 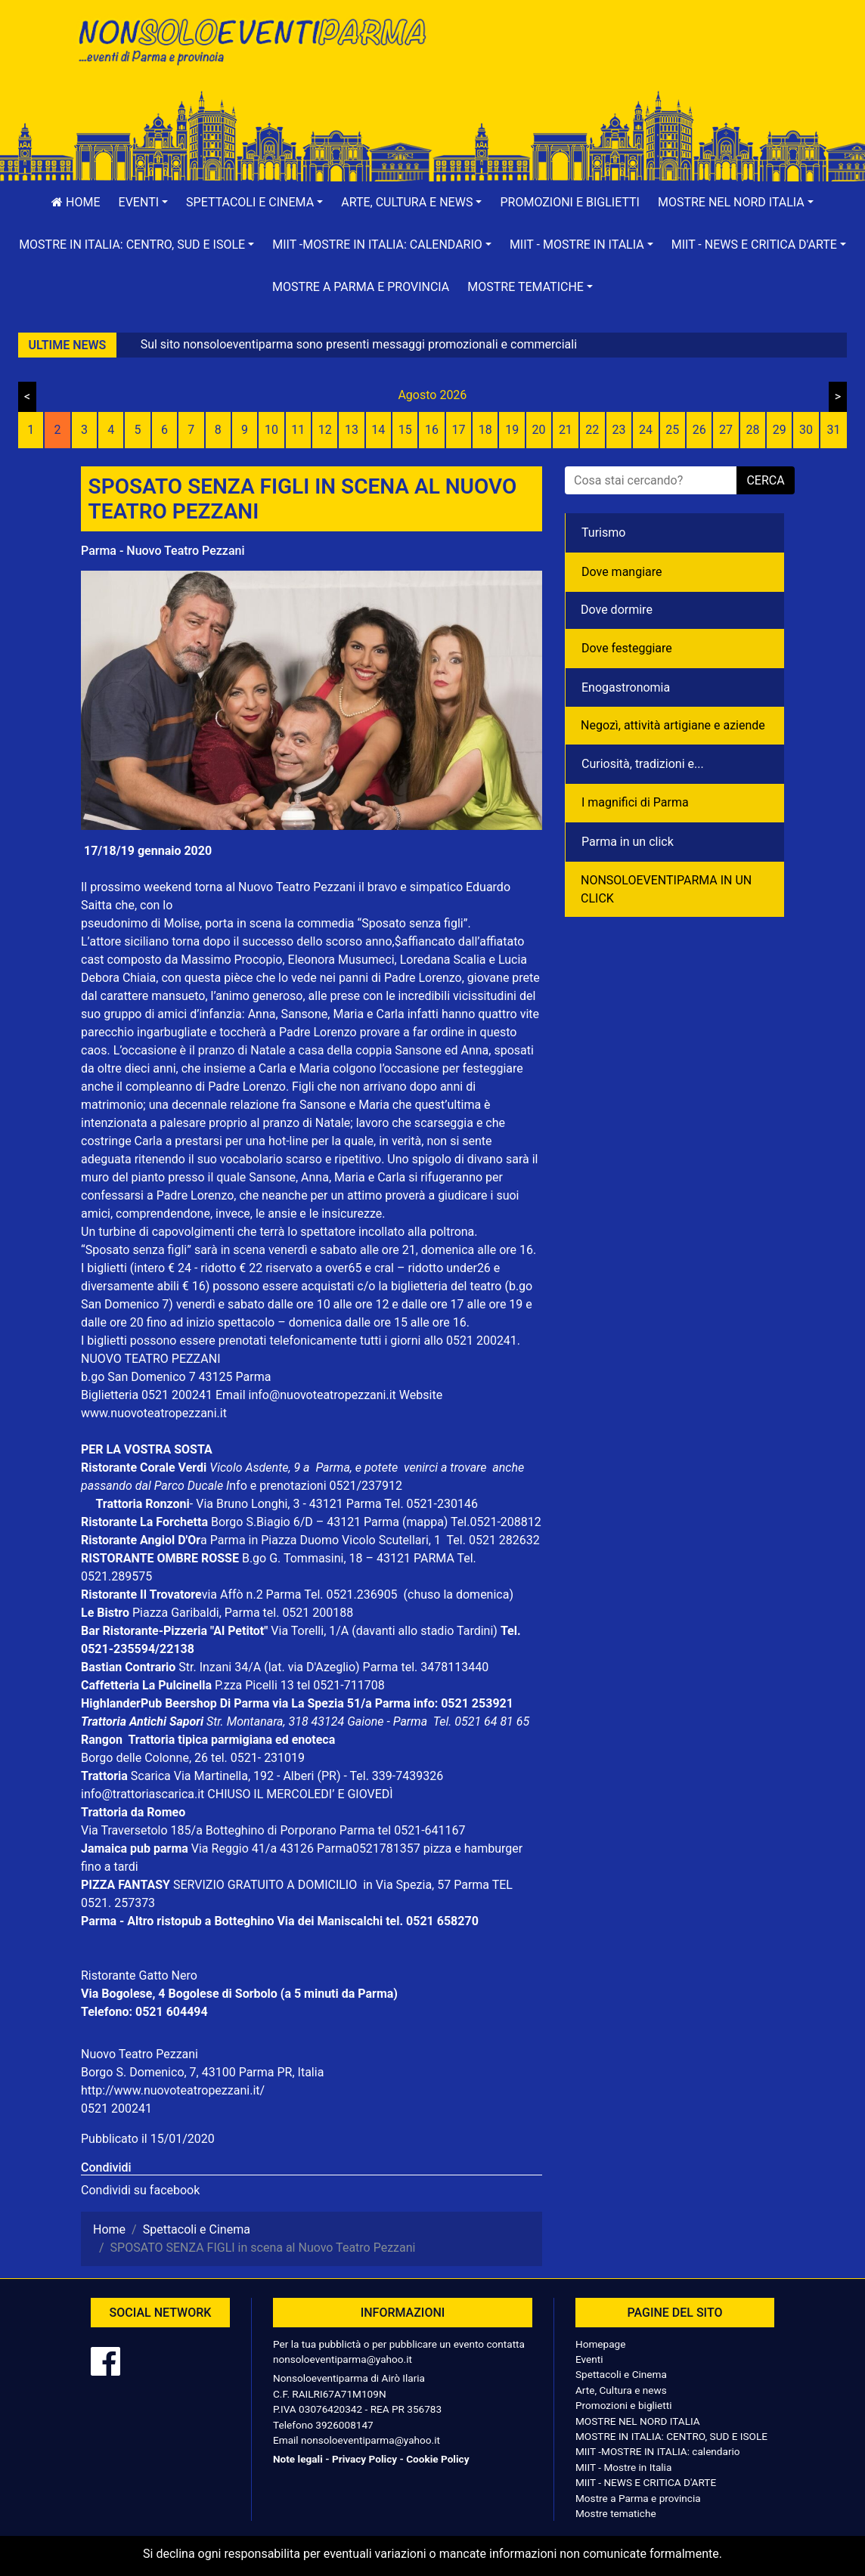 I want to click on Promozioni e biglietti, so click(x=570, y=202).